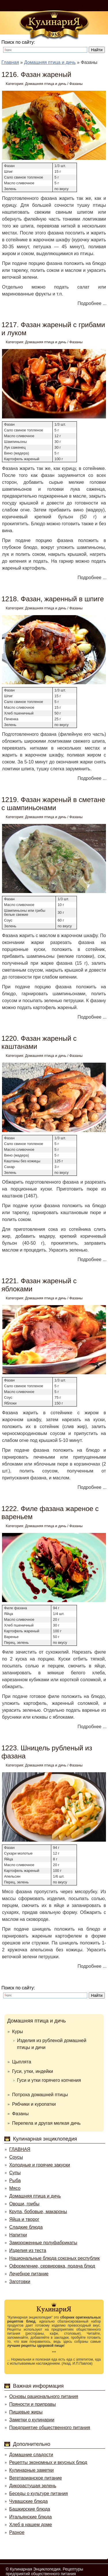  Describe the element at coordinates (31, 2454) in the screenshot. I see `Домашние сладости` at that location.